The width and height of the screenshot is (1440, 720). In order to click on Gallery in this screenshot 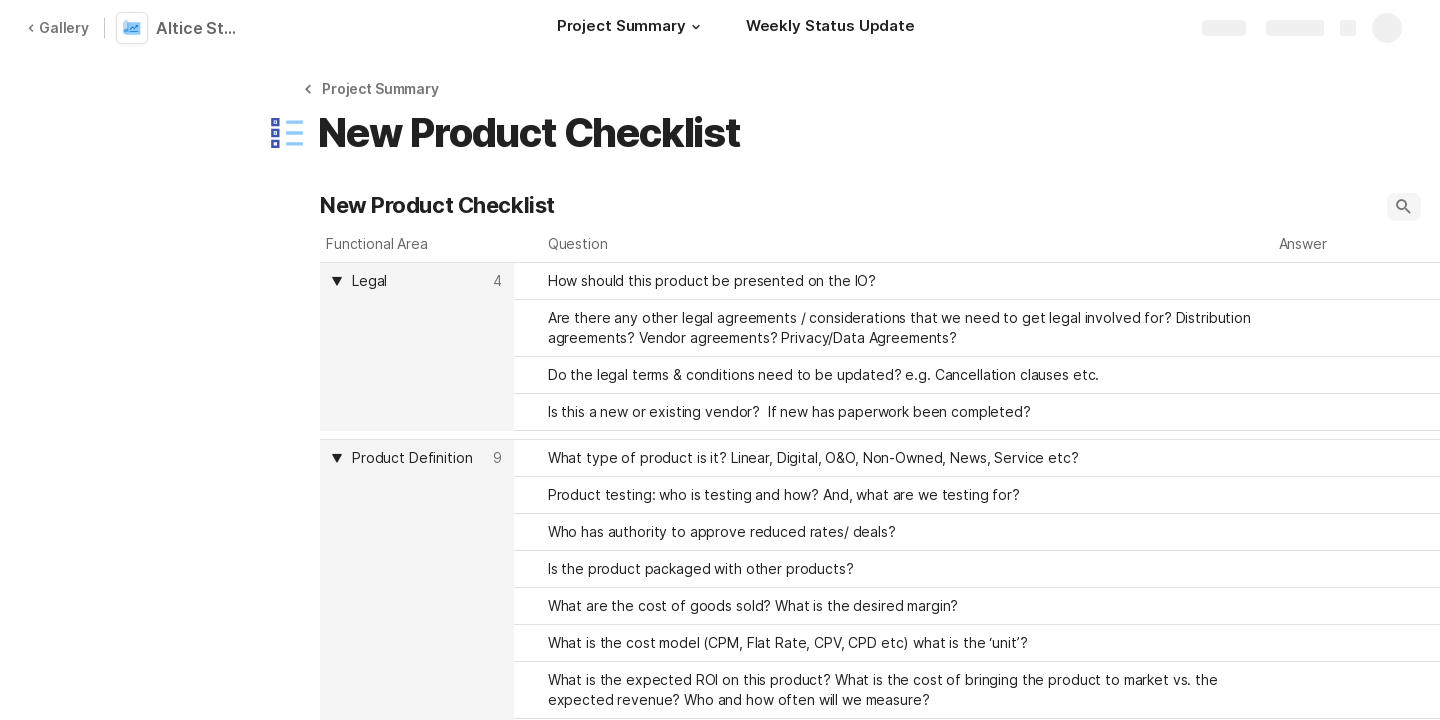, I will do `click(58, 27)`.